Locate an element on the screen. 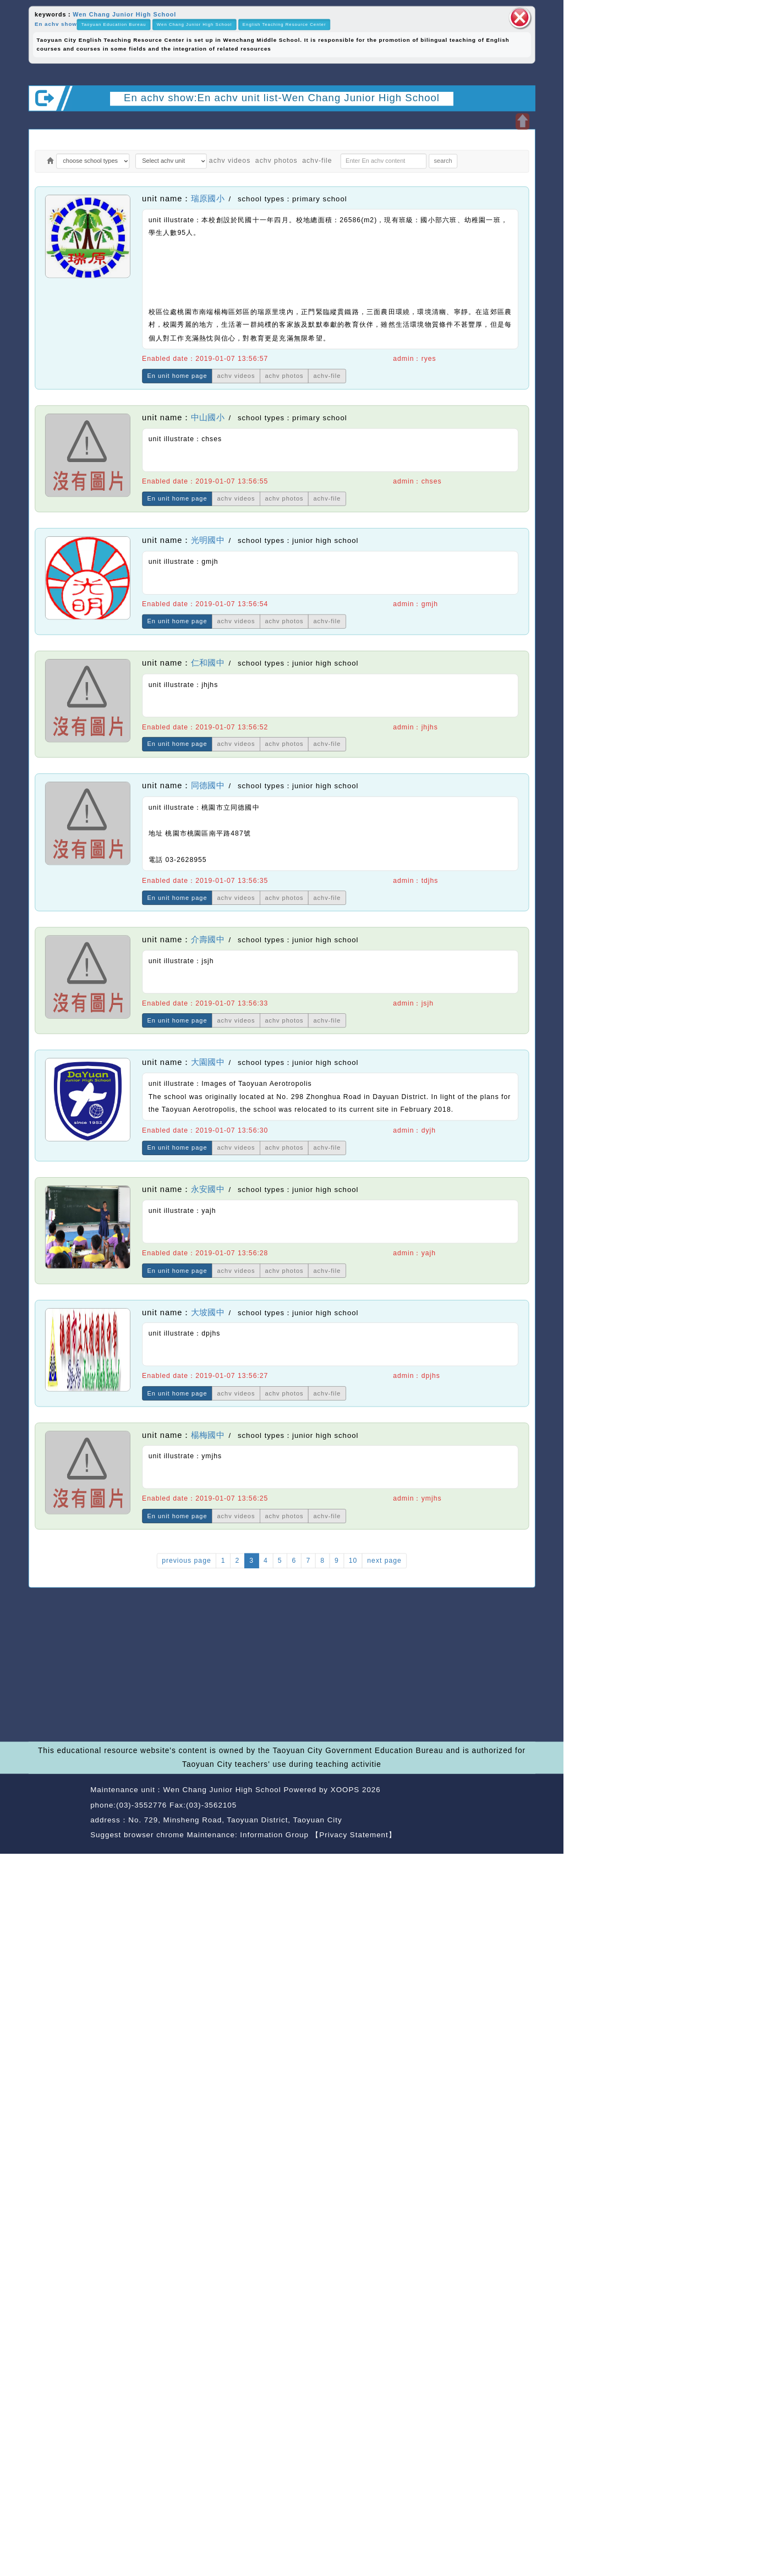  光明國中 is located at coordinates (208, 540).